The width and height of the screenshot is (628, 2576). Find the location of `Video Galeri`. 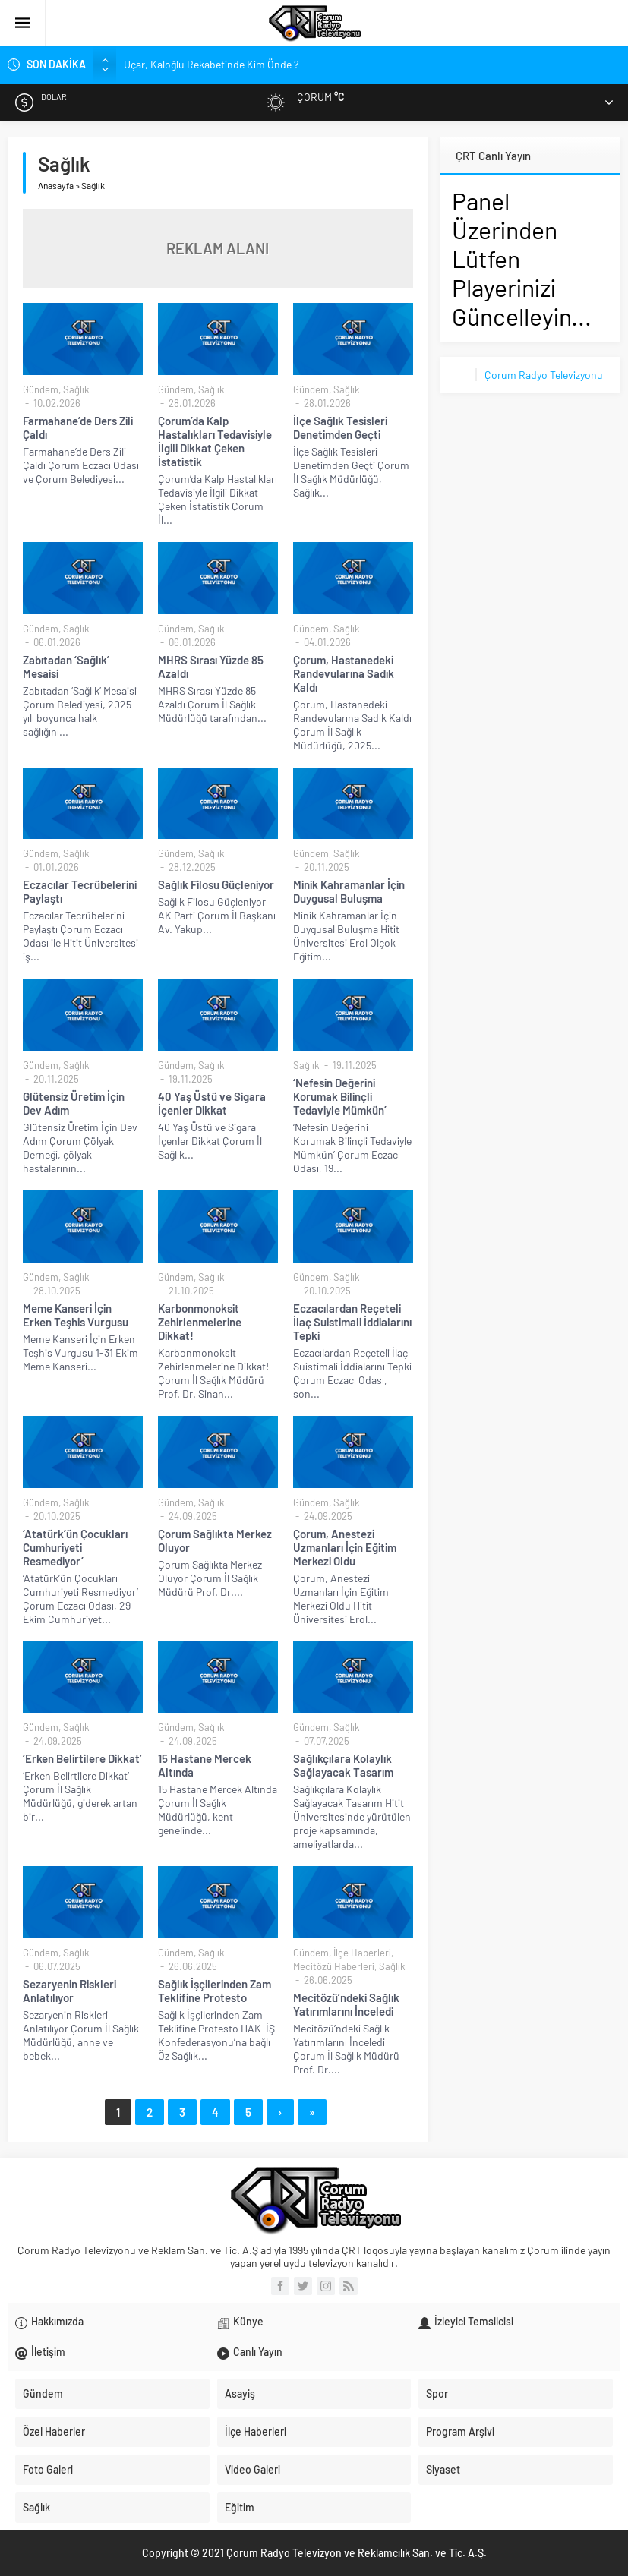

Video Galeri is located at coordinates (252, 2469).